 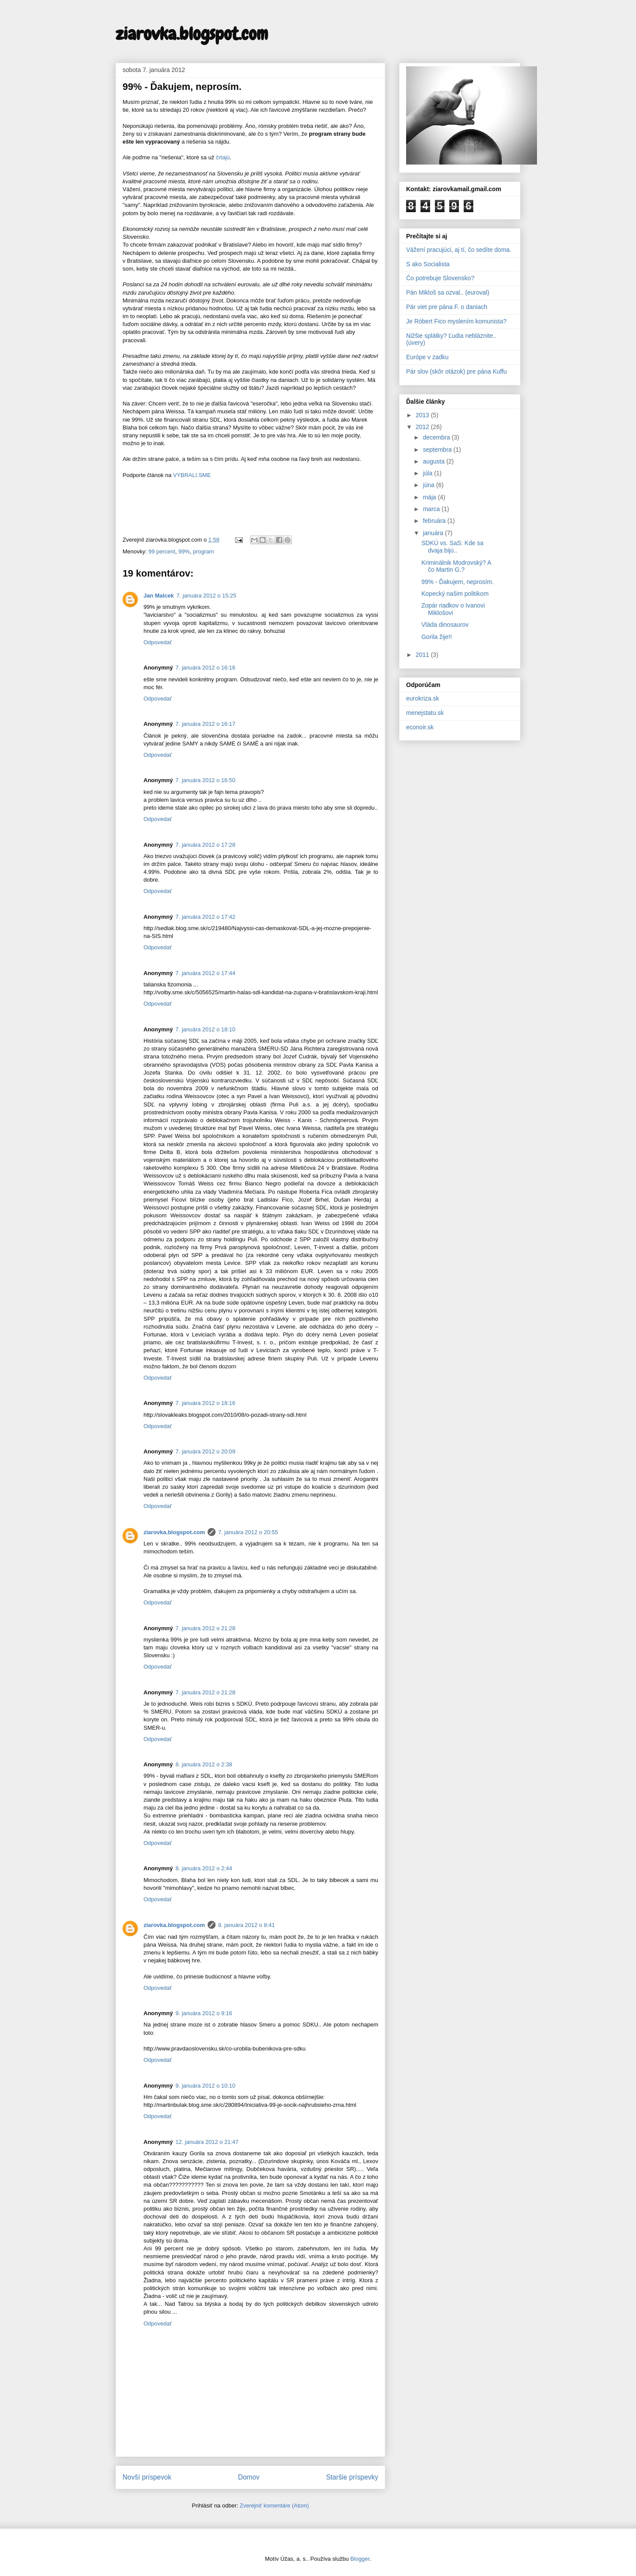 I want to click on 2011, so click(x=423, y=654).